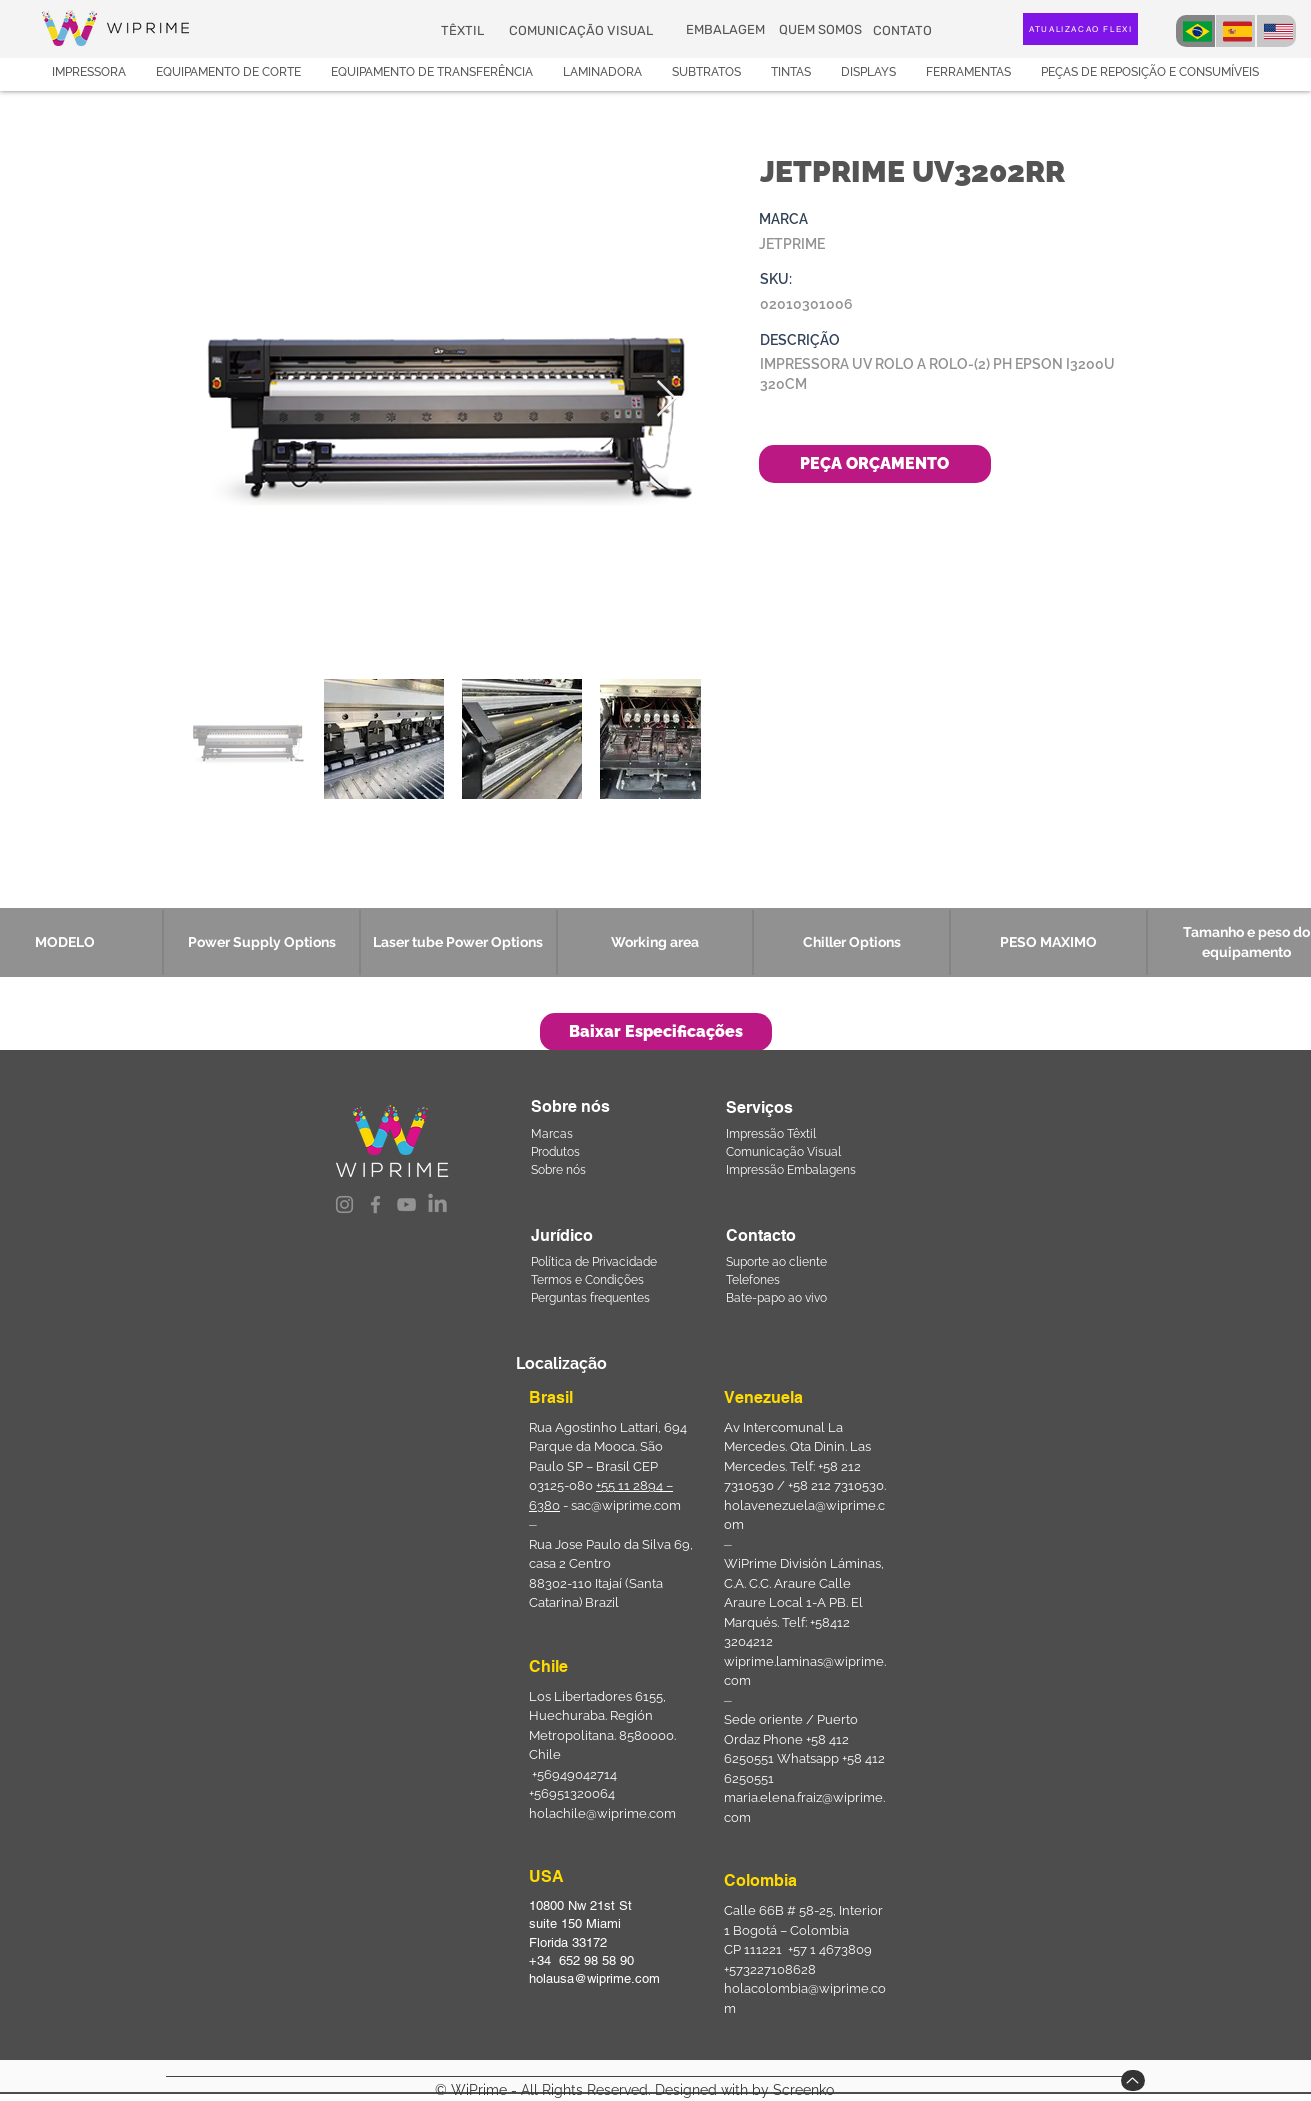  I want to click on [EMBALAGEM], so click(727, 30).